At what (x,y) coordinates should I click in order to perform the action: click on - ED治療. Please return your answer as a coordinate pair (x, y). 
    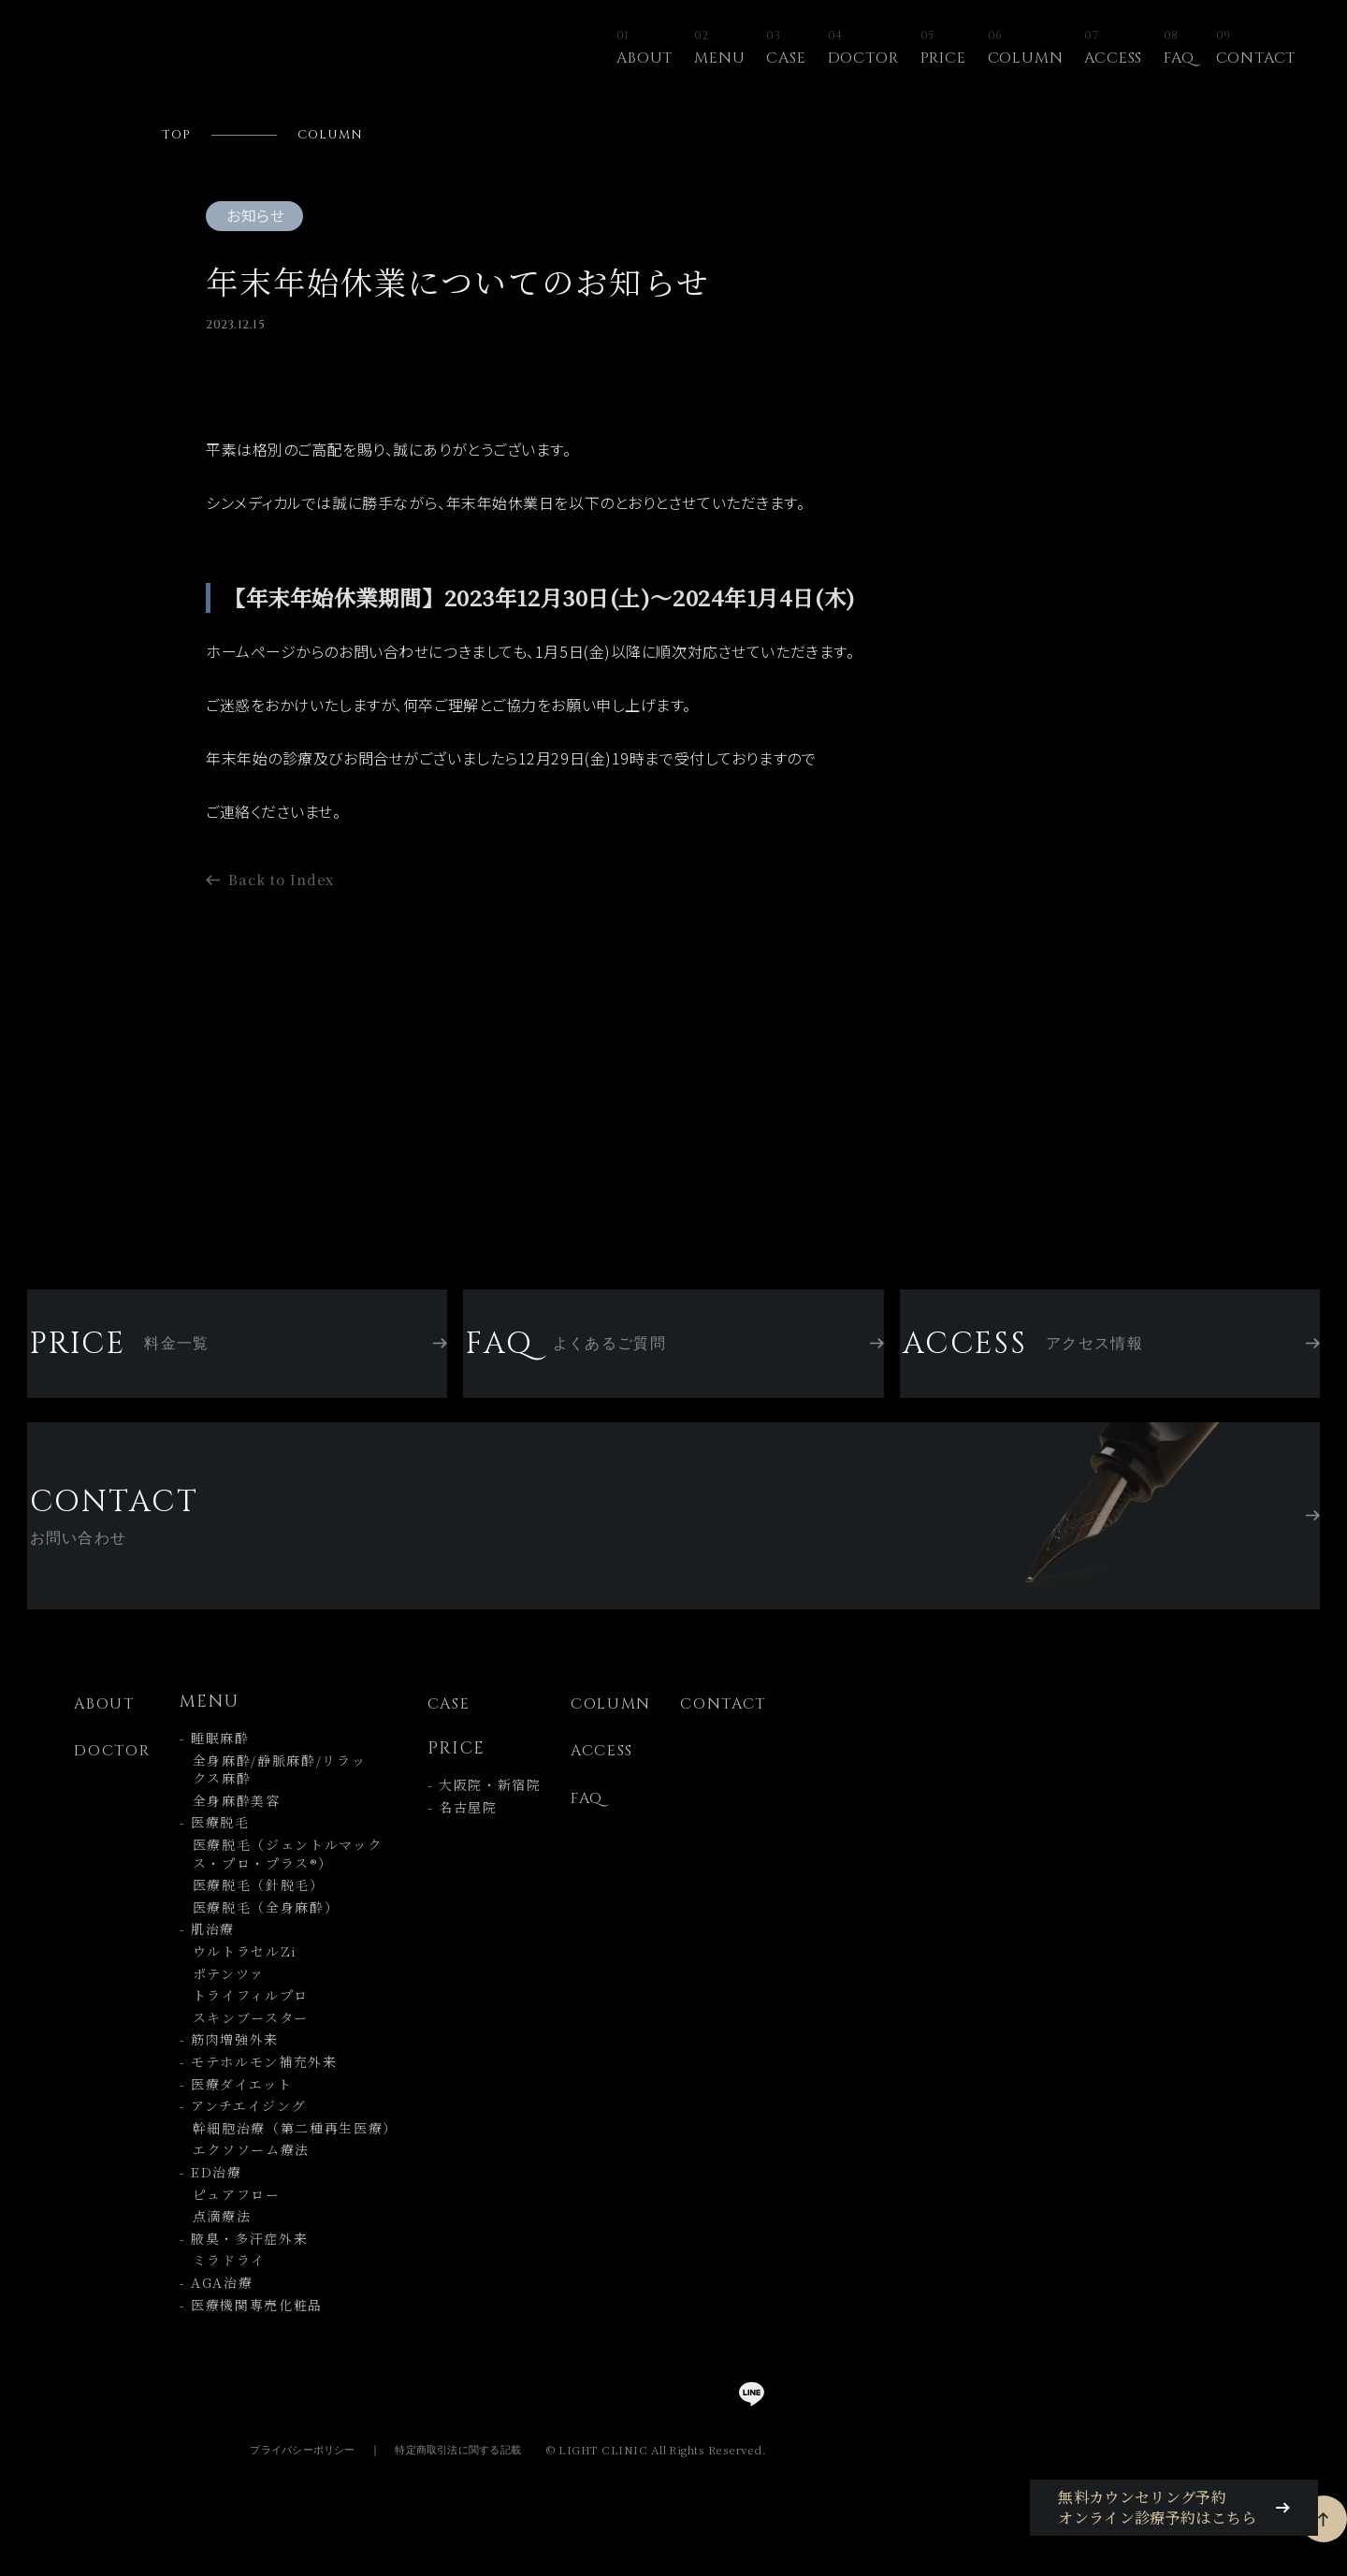
    Looking at the image, I should click on (211, 2205).